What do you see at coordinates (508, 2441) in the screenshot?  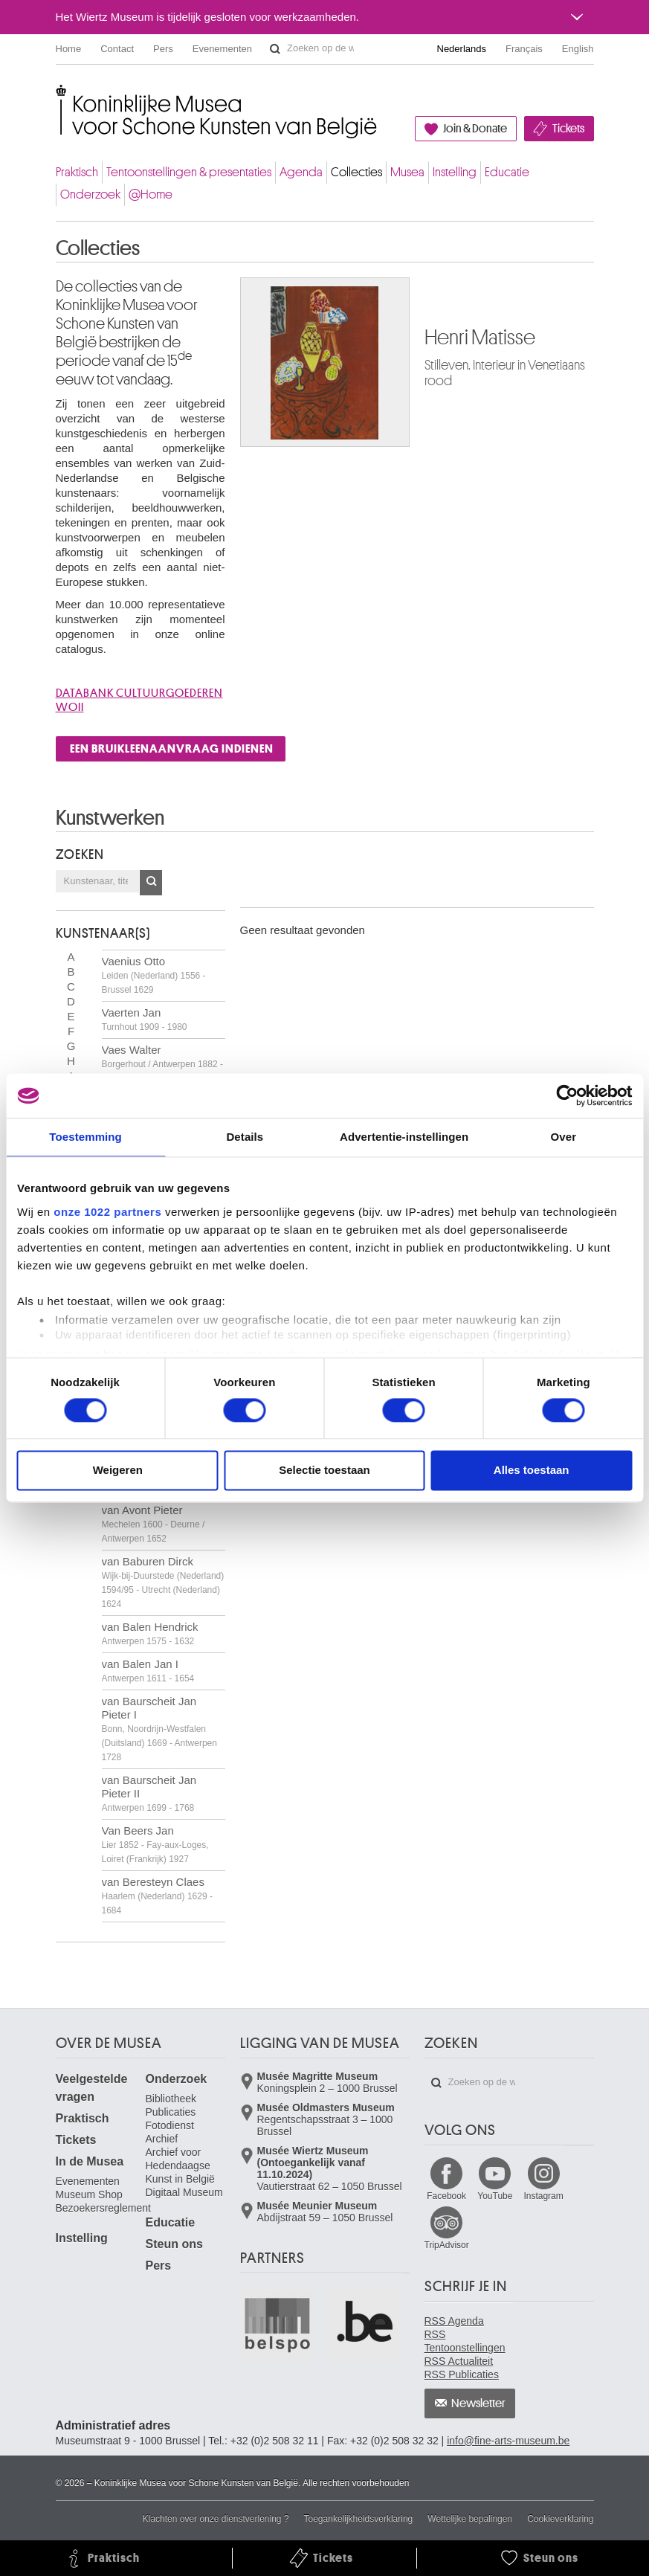 I see `info@fine-arts-museum.be` at bounding box center [508, 2441].